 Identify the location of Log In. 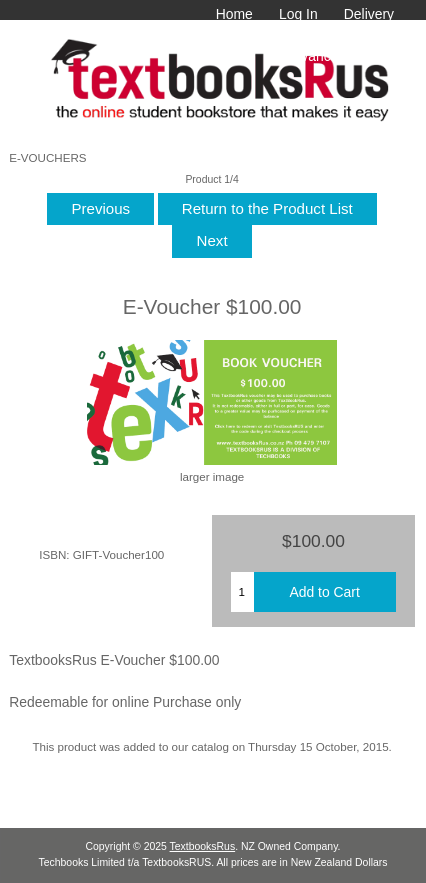
(298, 14).